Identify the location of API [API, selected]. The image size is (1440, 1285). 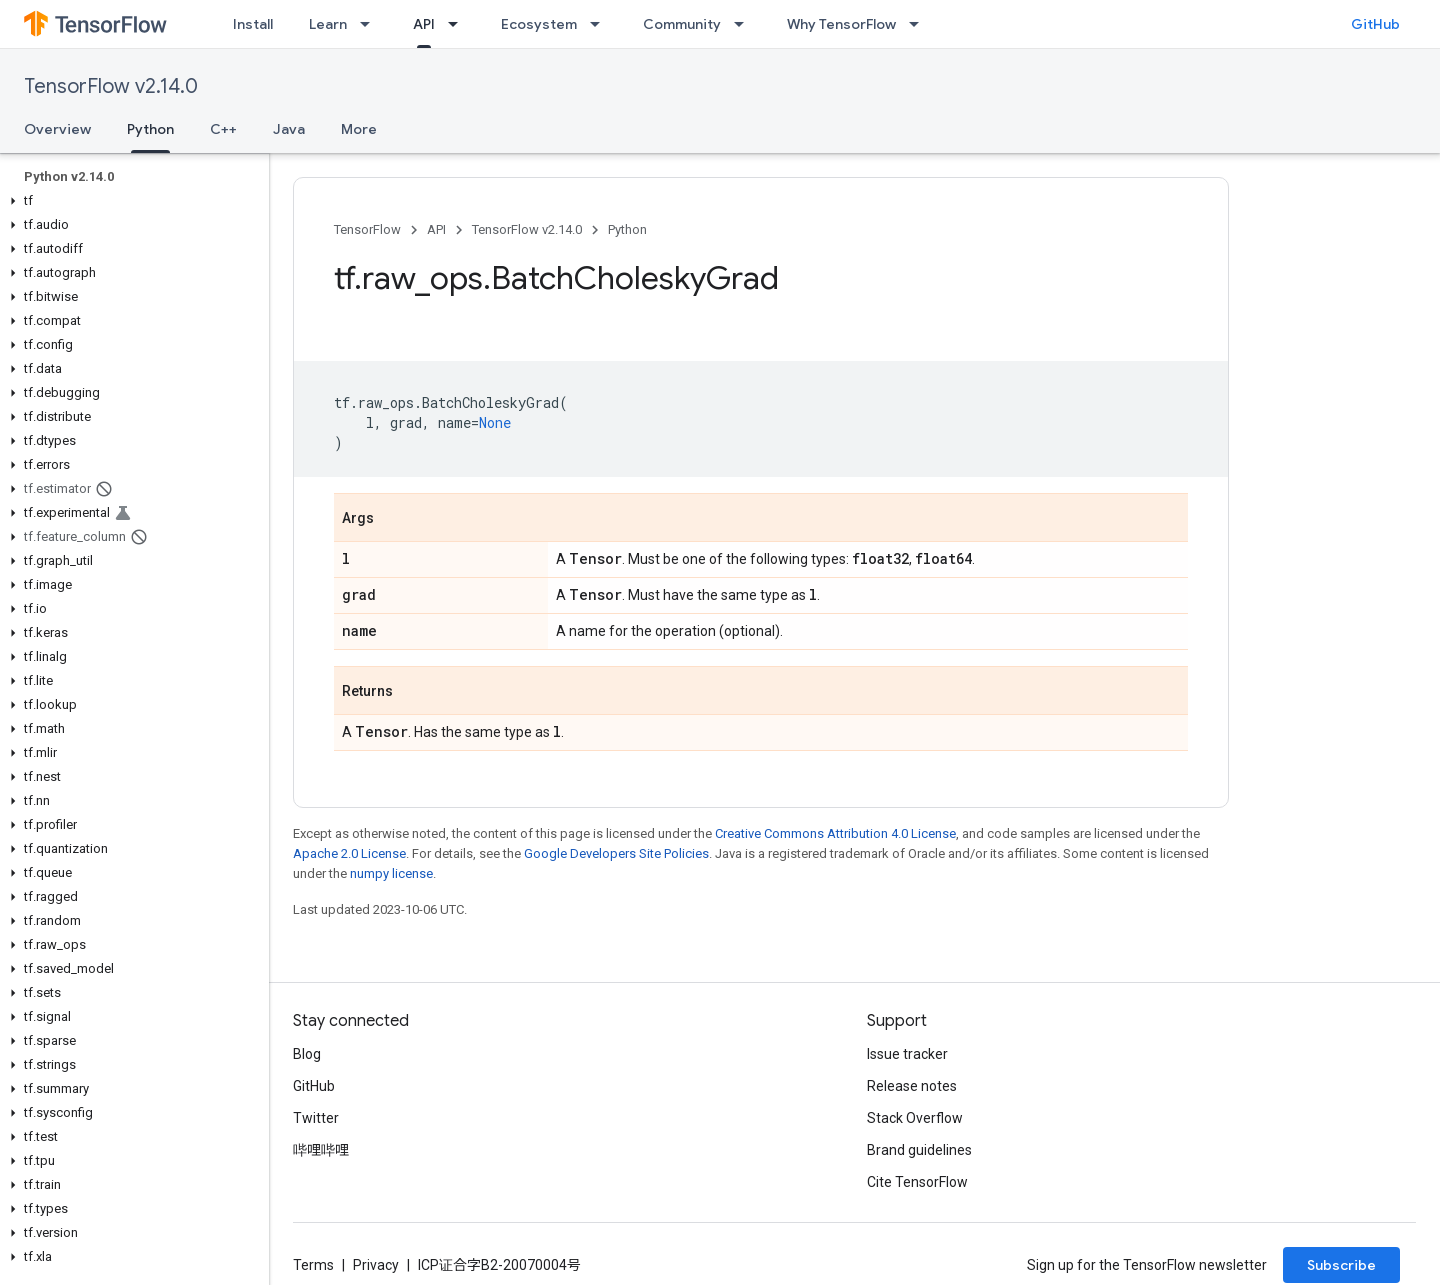
(424, 24).